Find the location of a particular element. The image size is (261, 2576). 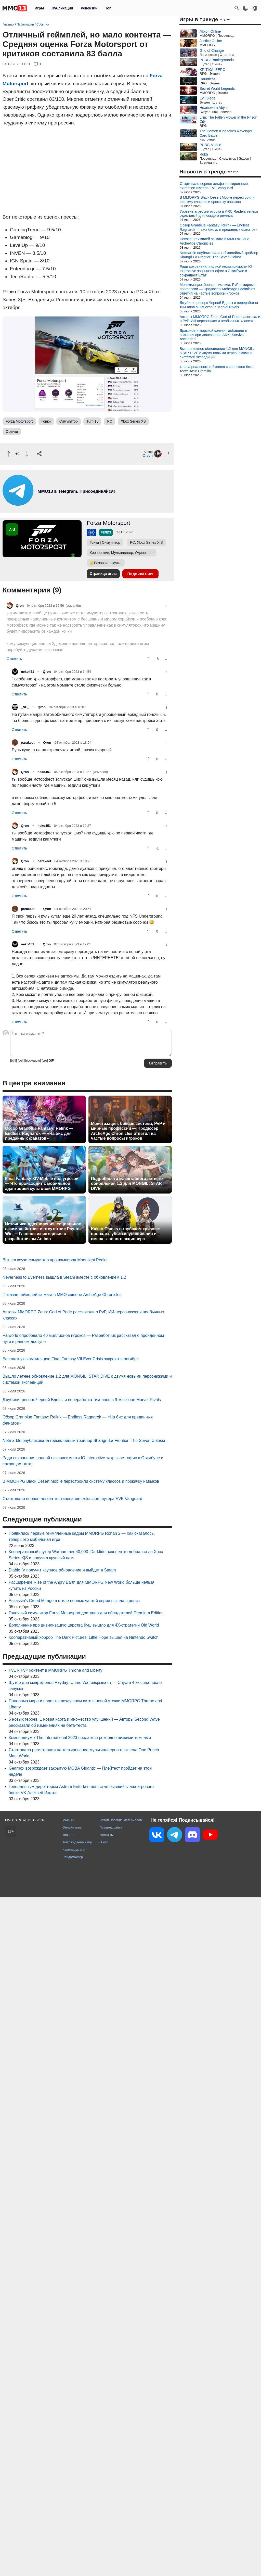

Игры is located at coordinates (39, 8).